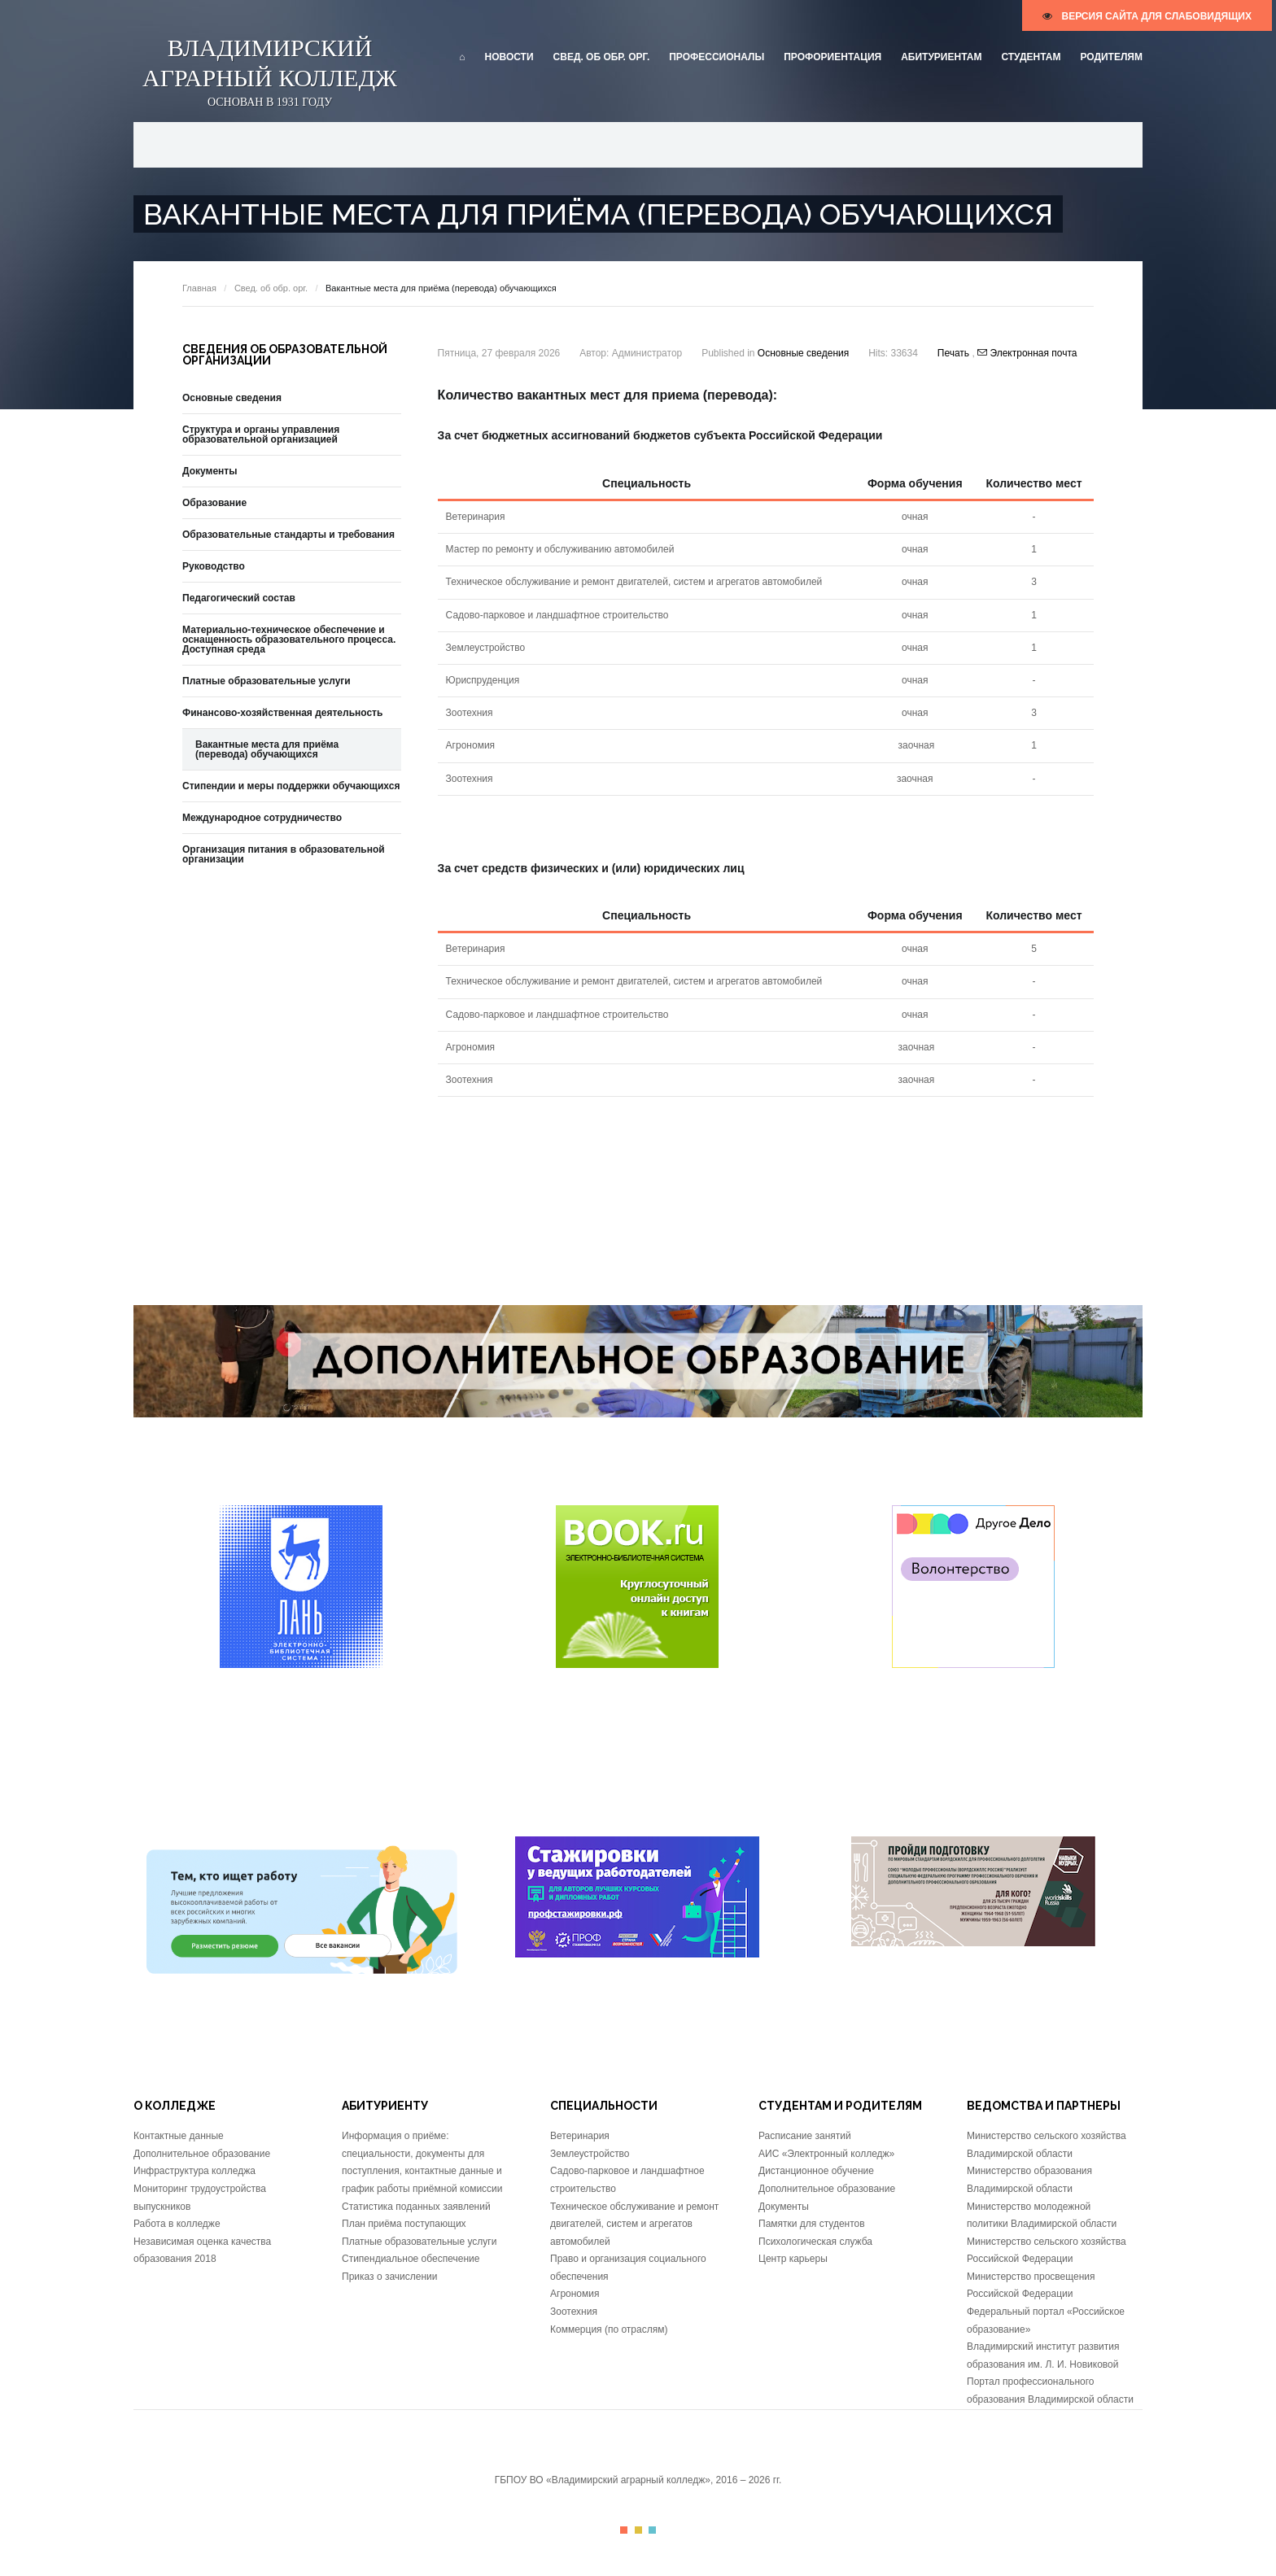  I want to click on Техническое обслуживание и ремонт двигателей, систем и агрегатов автомобилей, so click(634, 2224).